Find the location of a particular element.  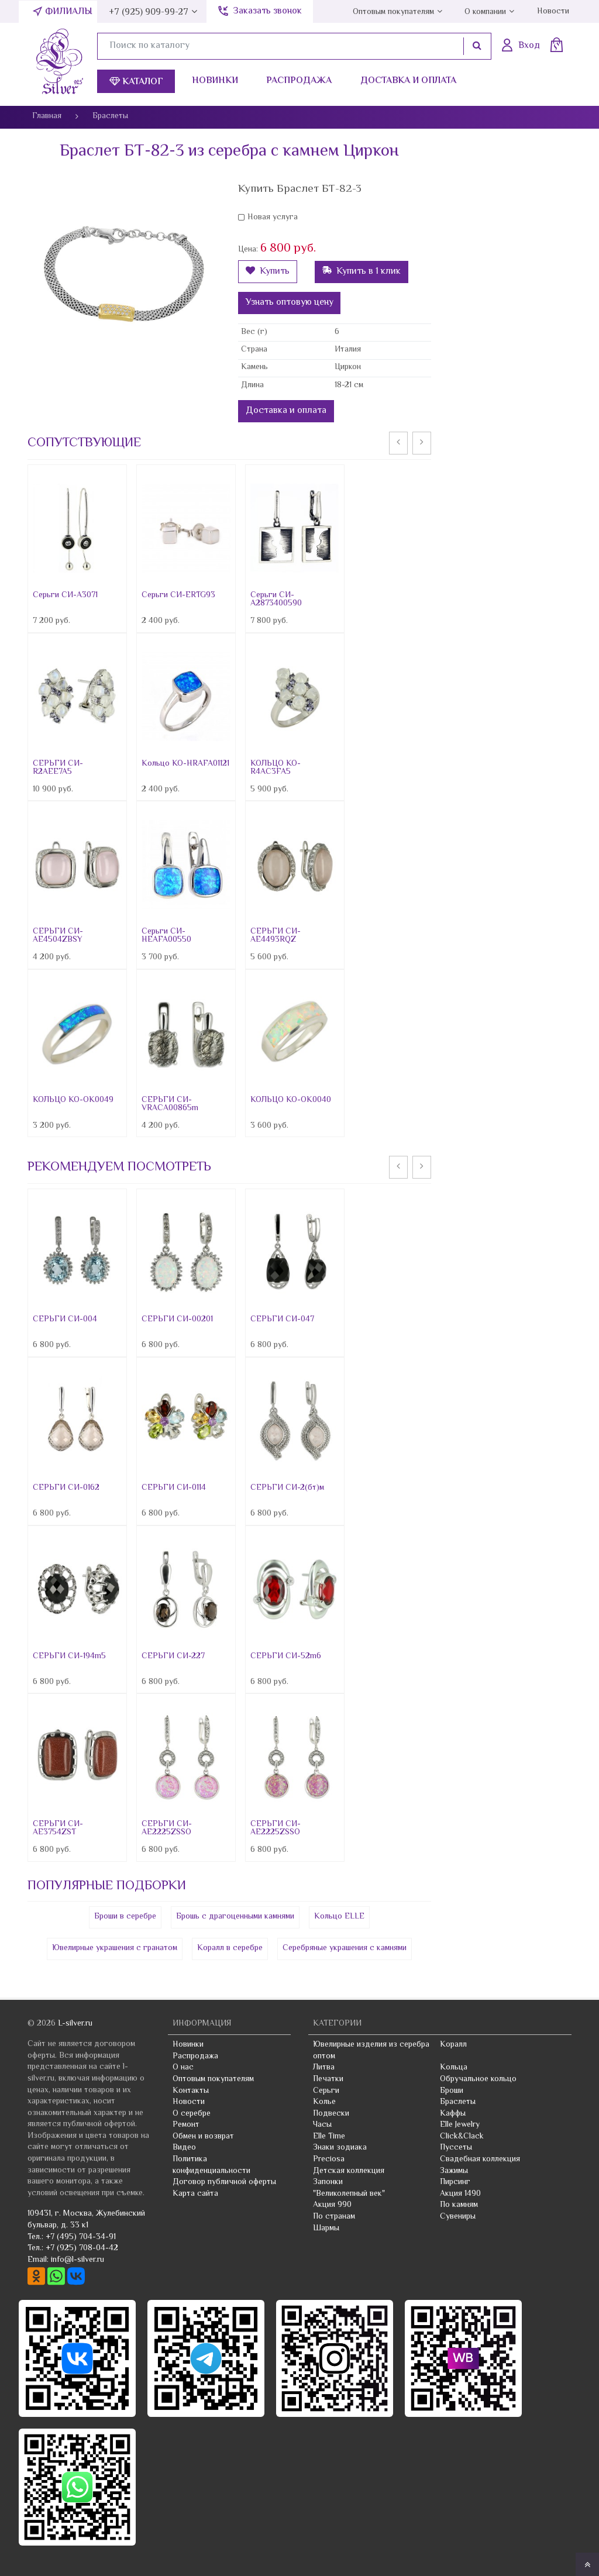

О серебре is located at coordinates (192, 2113).